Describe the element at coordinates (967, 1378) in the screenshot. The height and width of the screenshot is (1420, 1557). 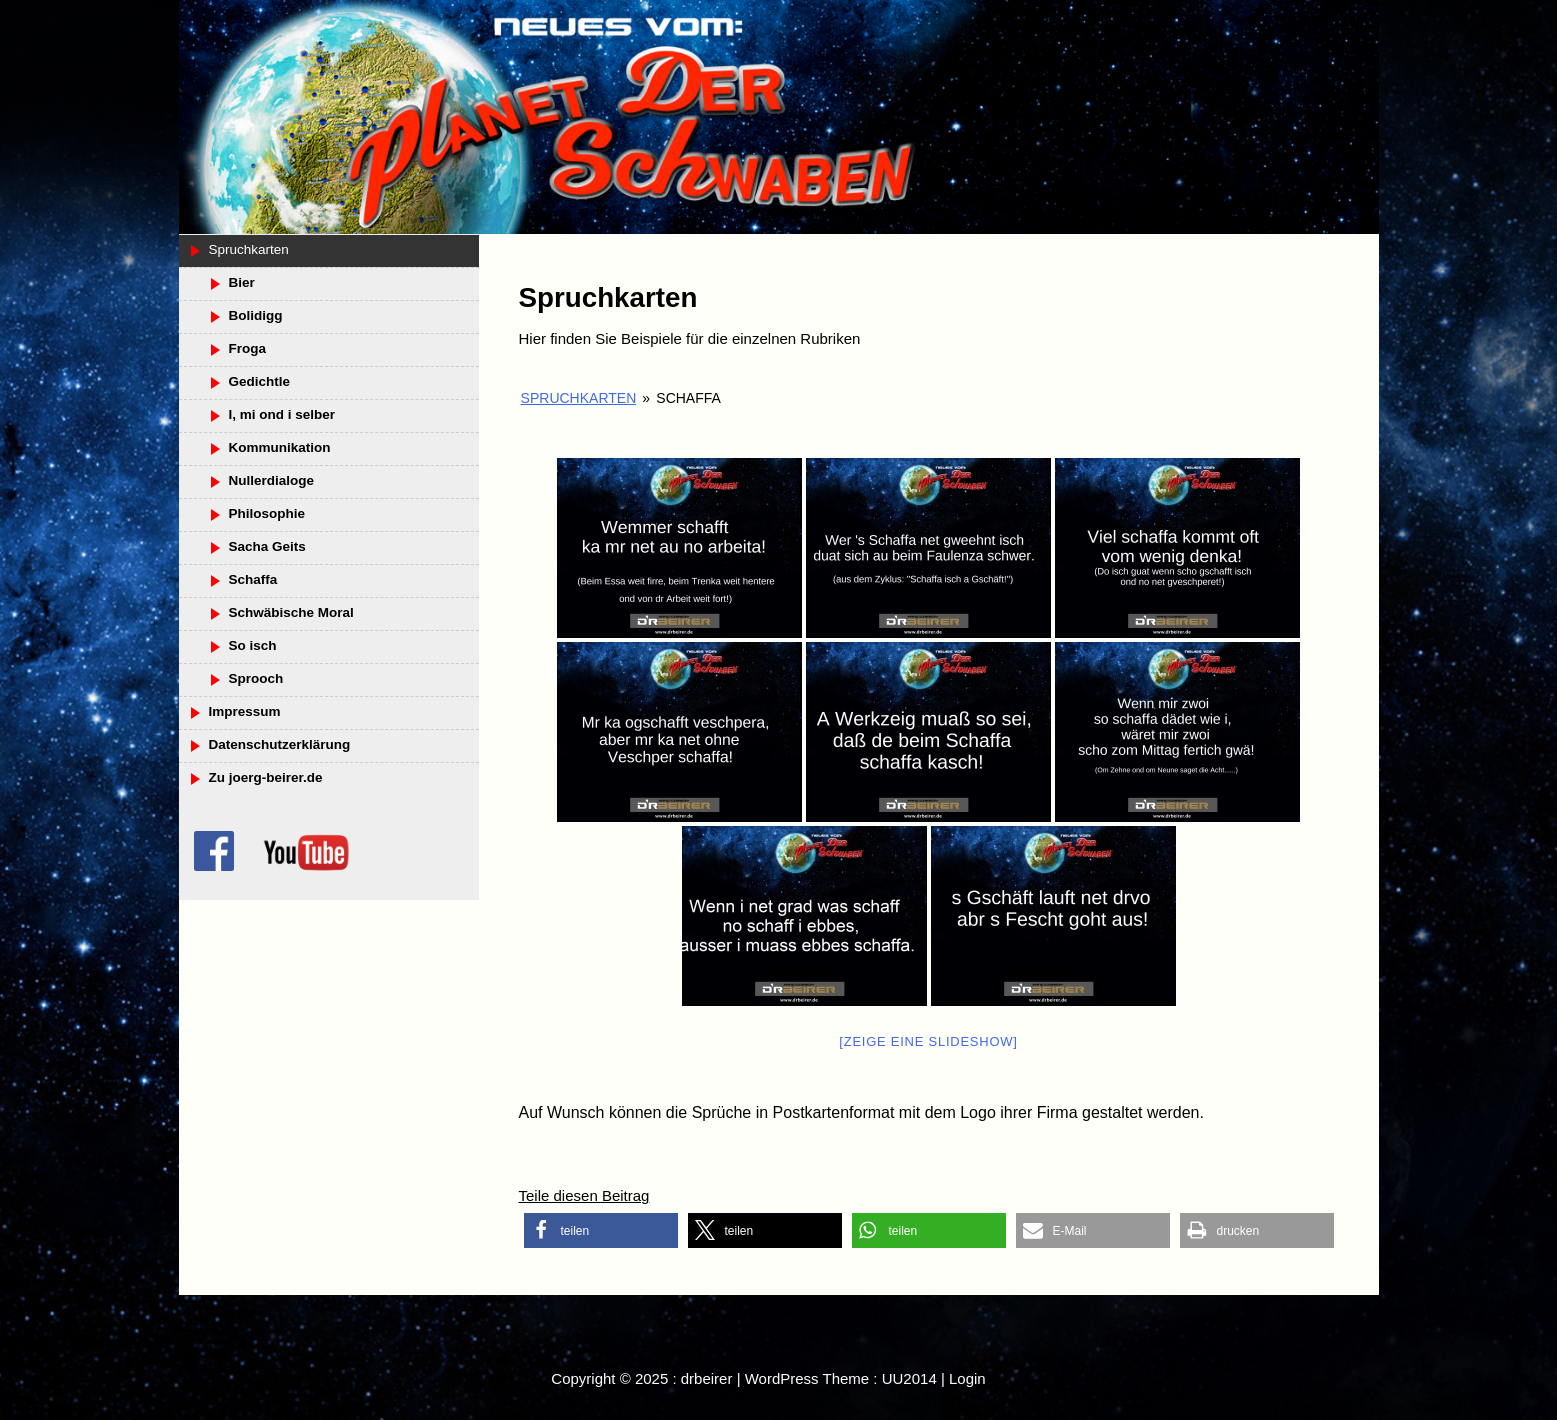
I see `Login` at that location.